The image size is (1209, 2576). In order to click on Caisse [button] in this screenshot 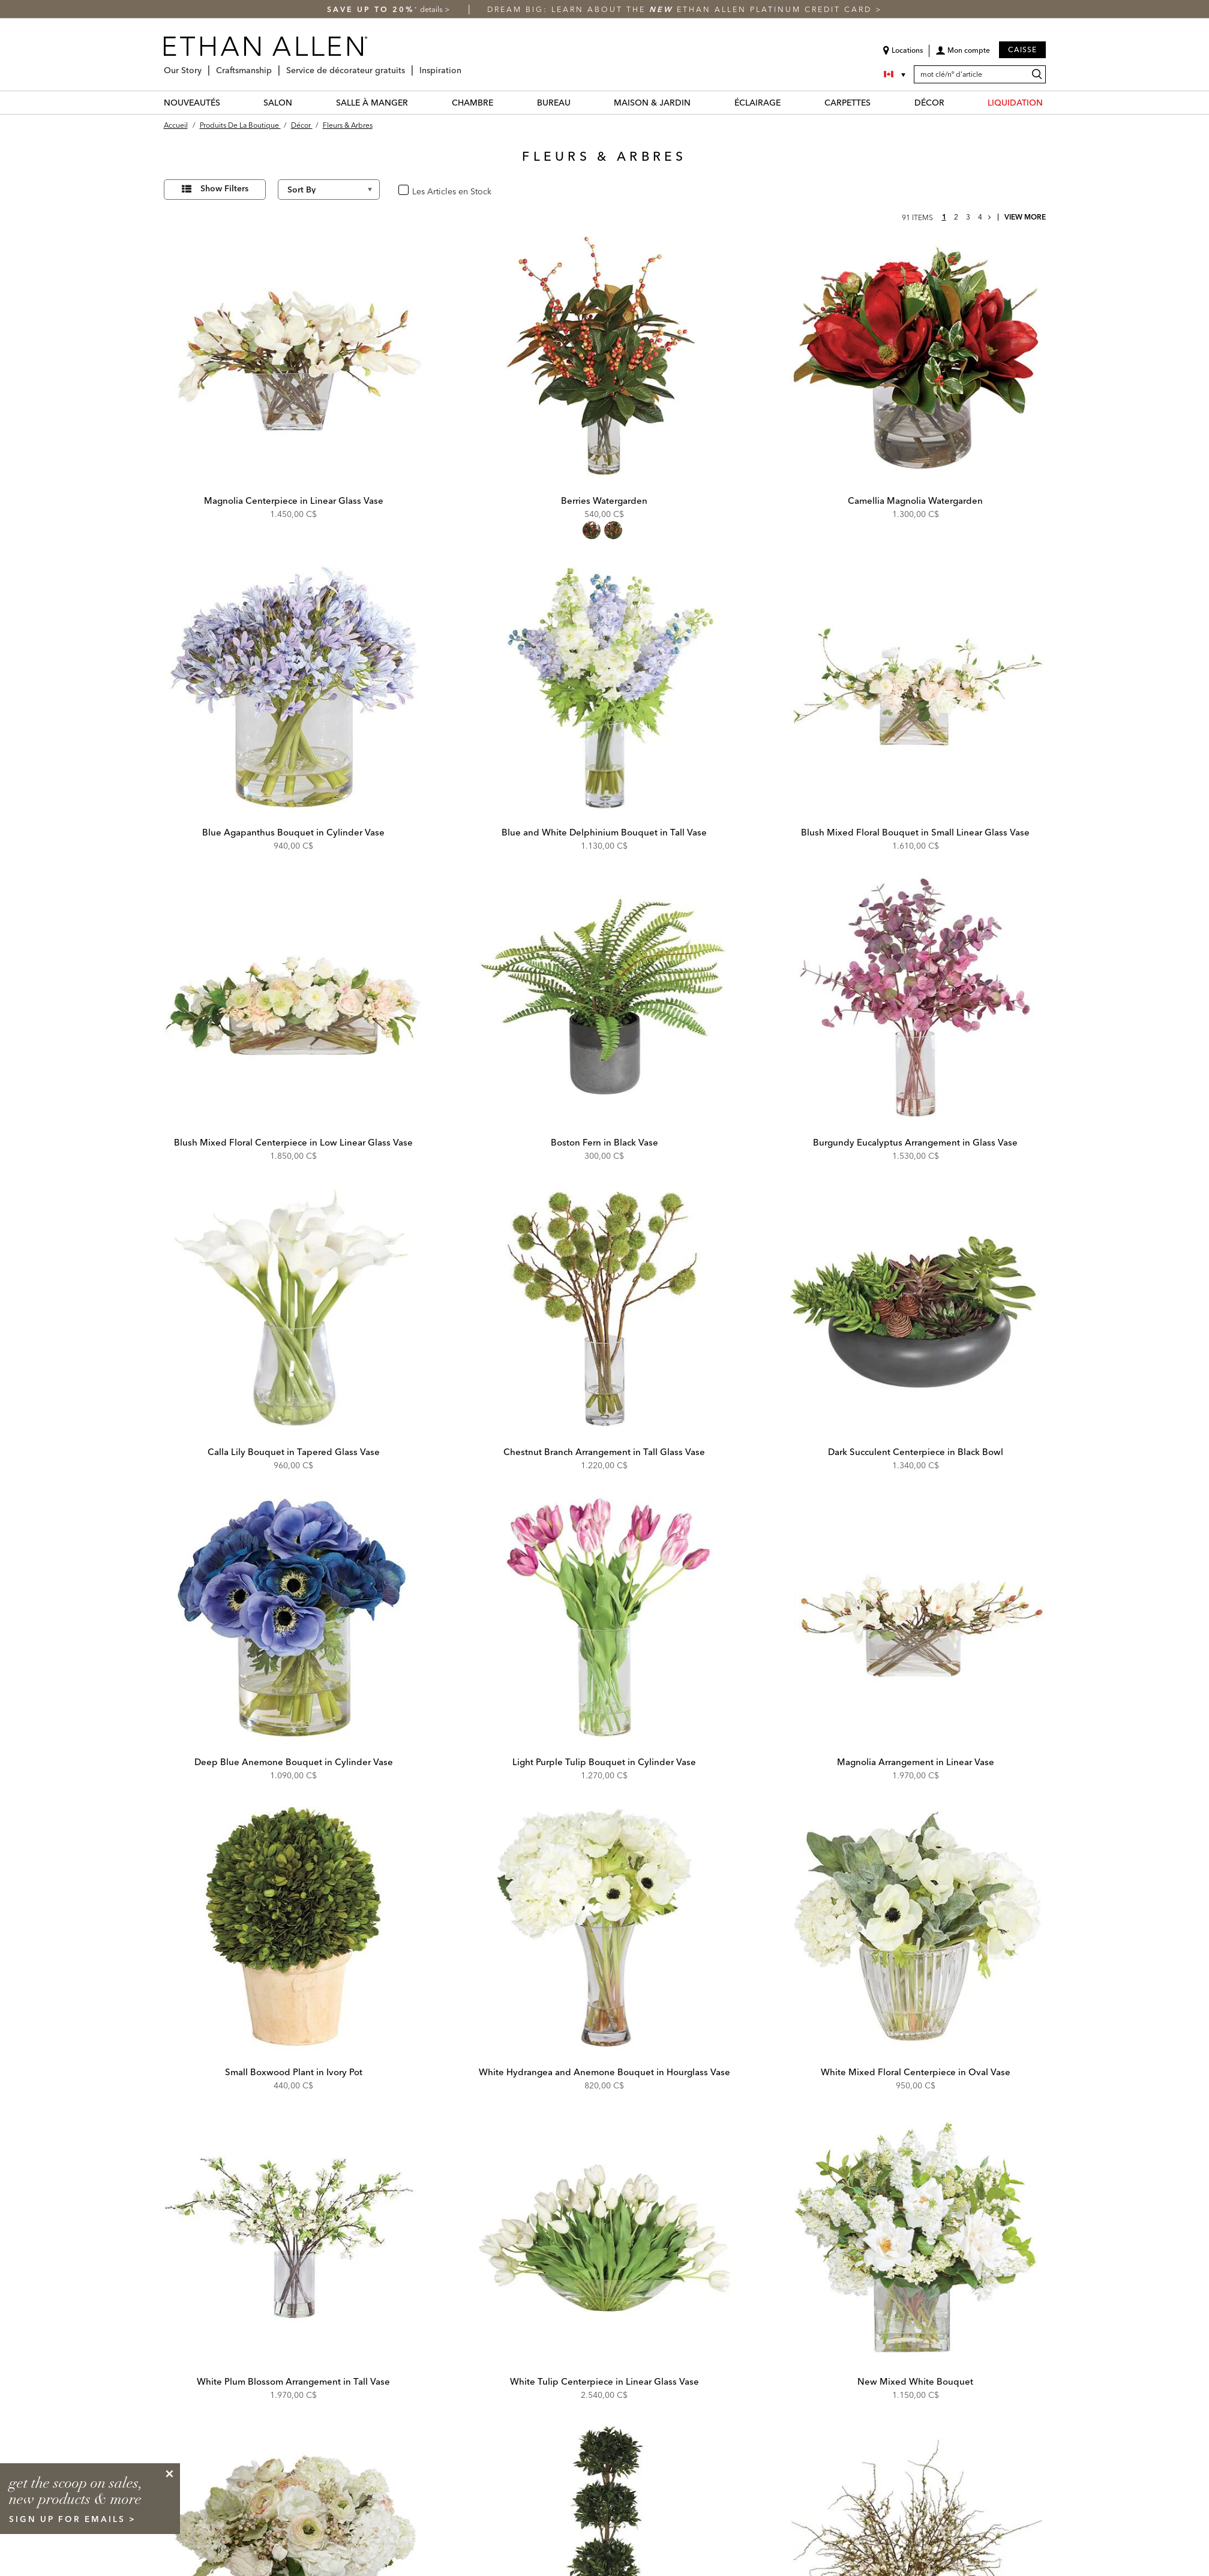, I will do `click(1022, 49)`.